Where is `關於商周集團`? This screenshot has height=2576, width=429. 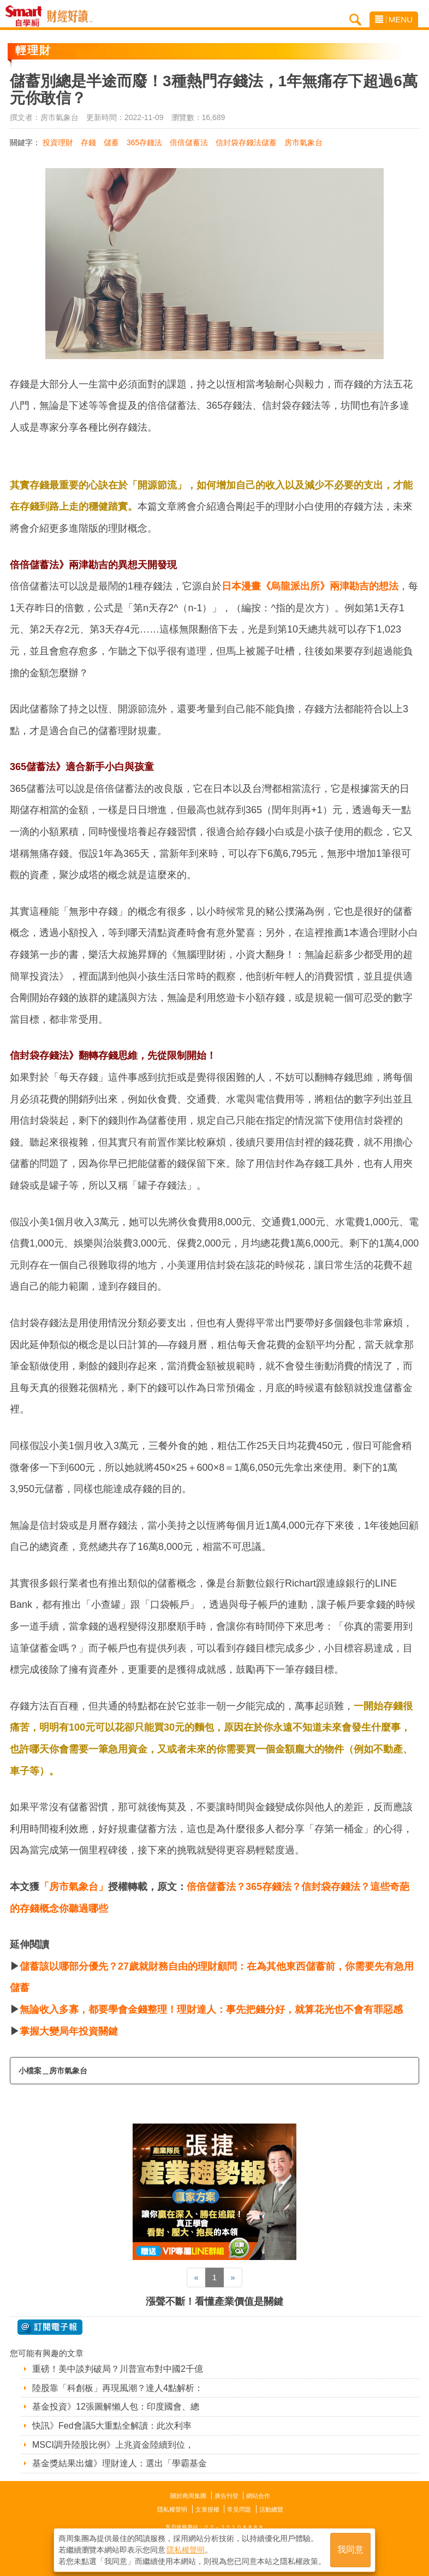
關於商周集團 is located at coordinates (188, 2495).